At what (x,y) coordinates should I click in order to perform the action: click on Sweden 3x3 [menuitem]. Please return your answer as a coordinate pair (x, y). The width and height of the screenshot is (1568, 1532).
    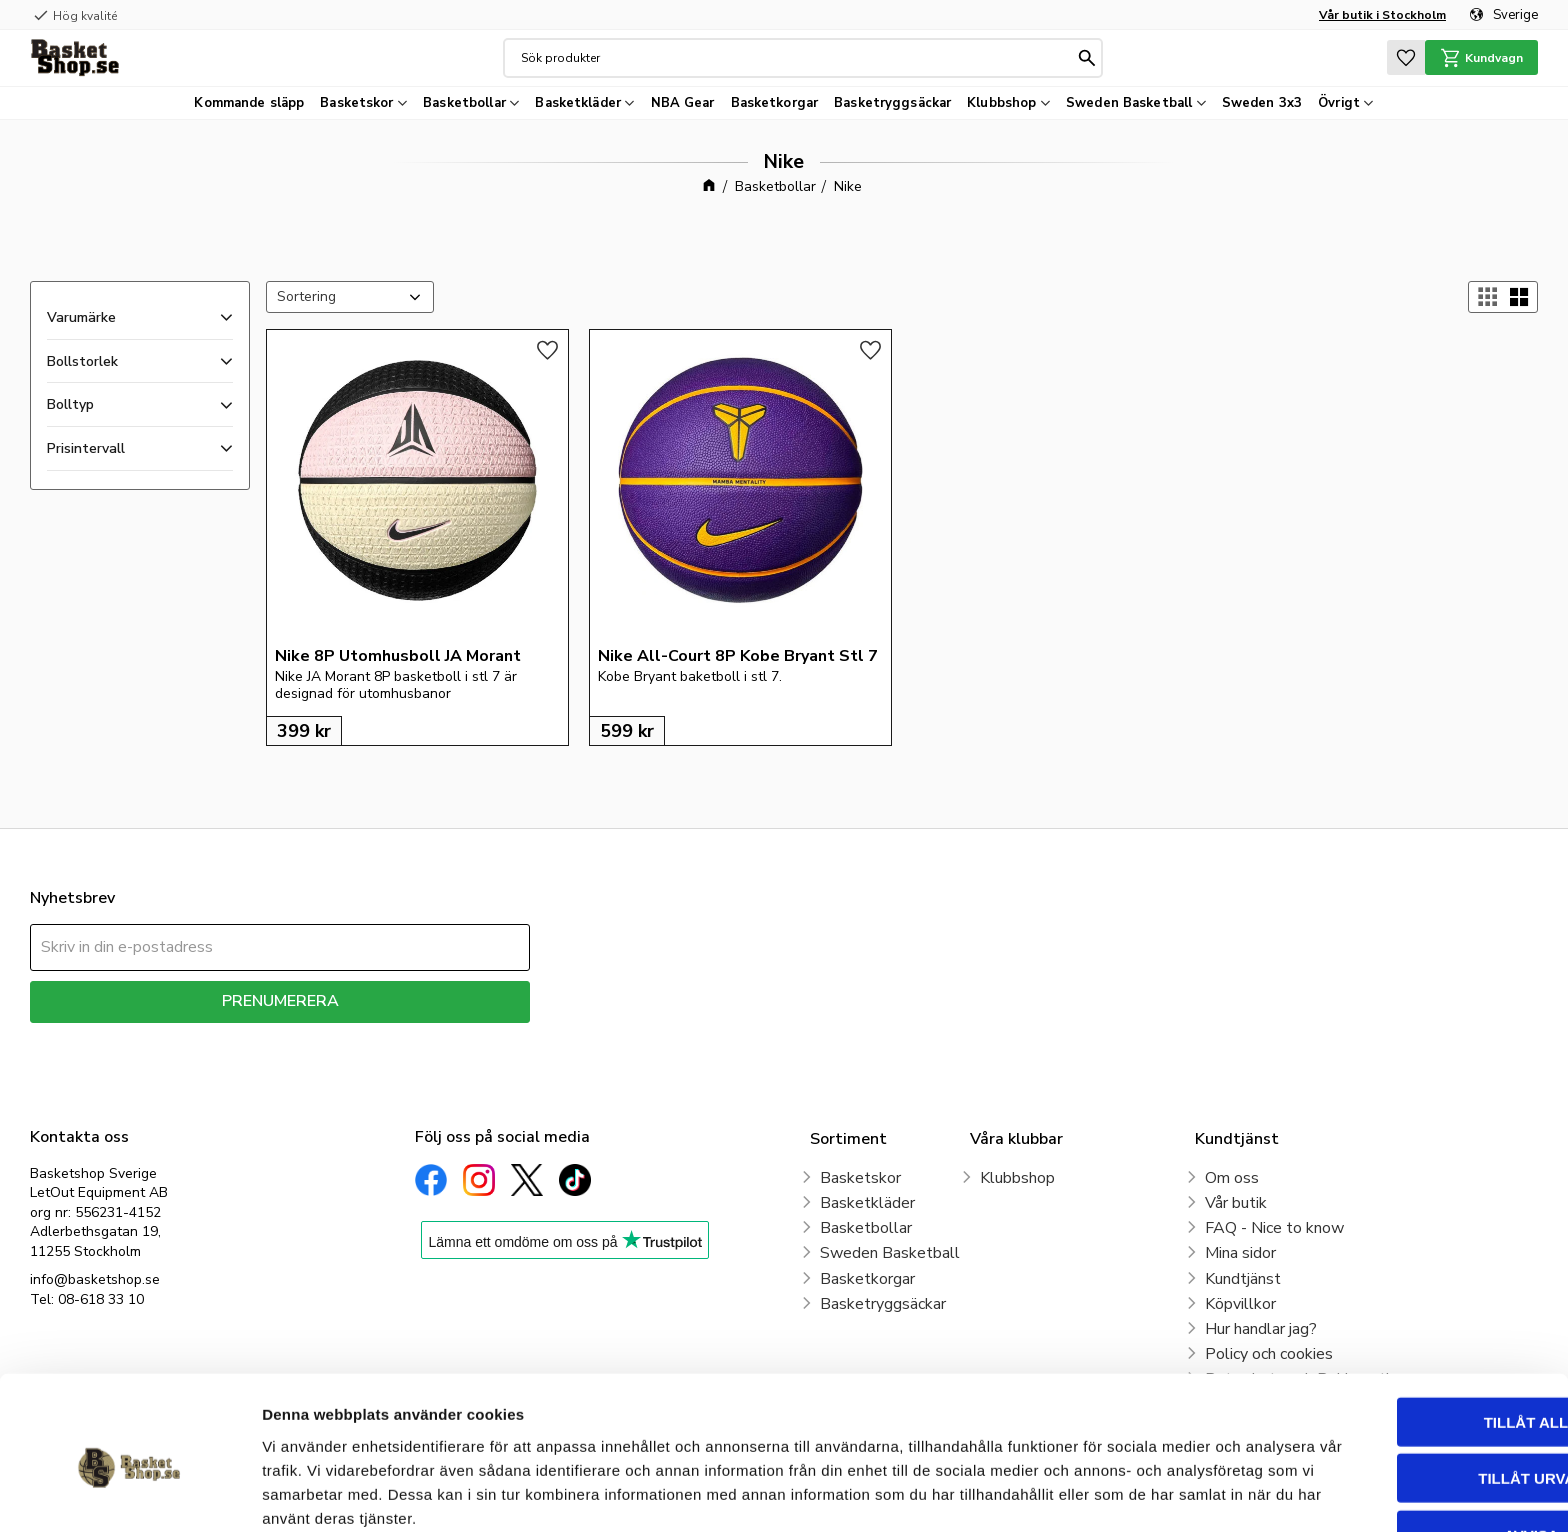
    Looking at the image, I should click on (1262, 103).